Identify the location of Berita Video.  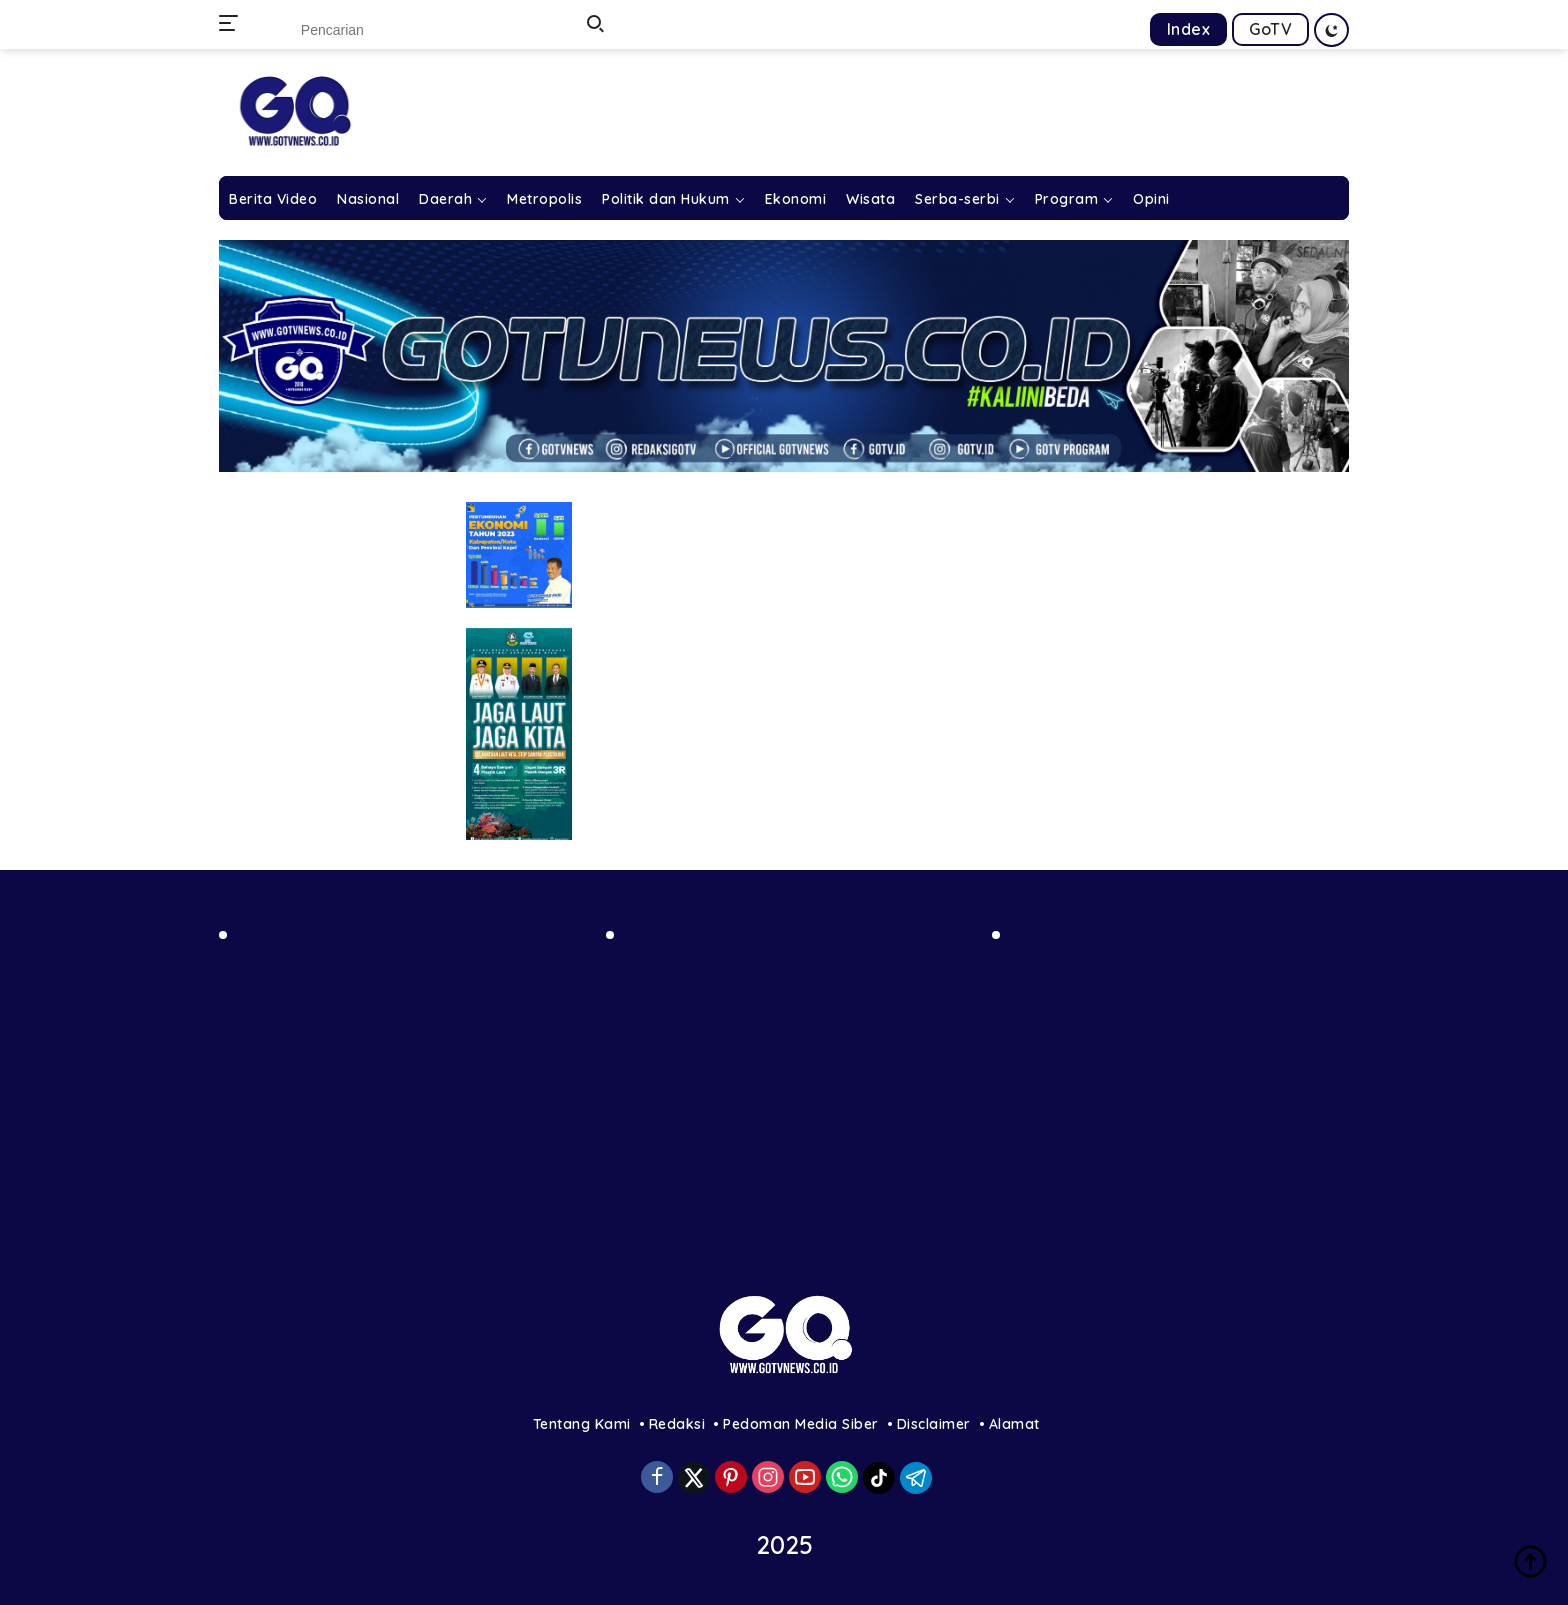
(273, 199).